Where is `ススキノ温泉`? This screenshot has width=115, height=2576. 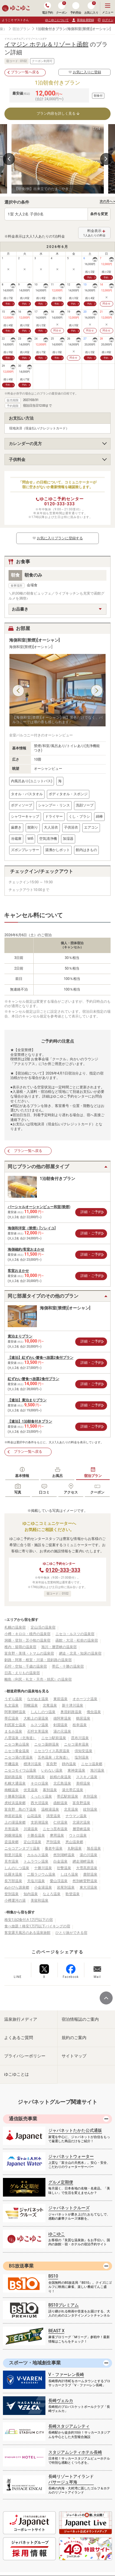 ススキノ温泉 is located at coordinates (86, 1777).